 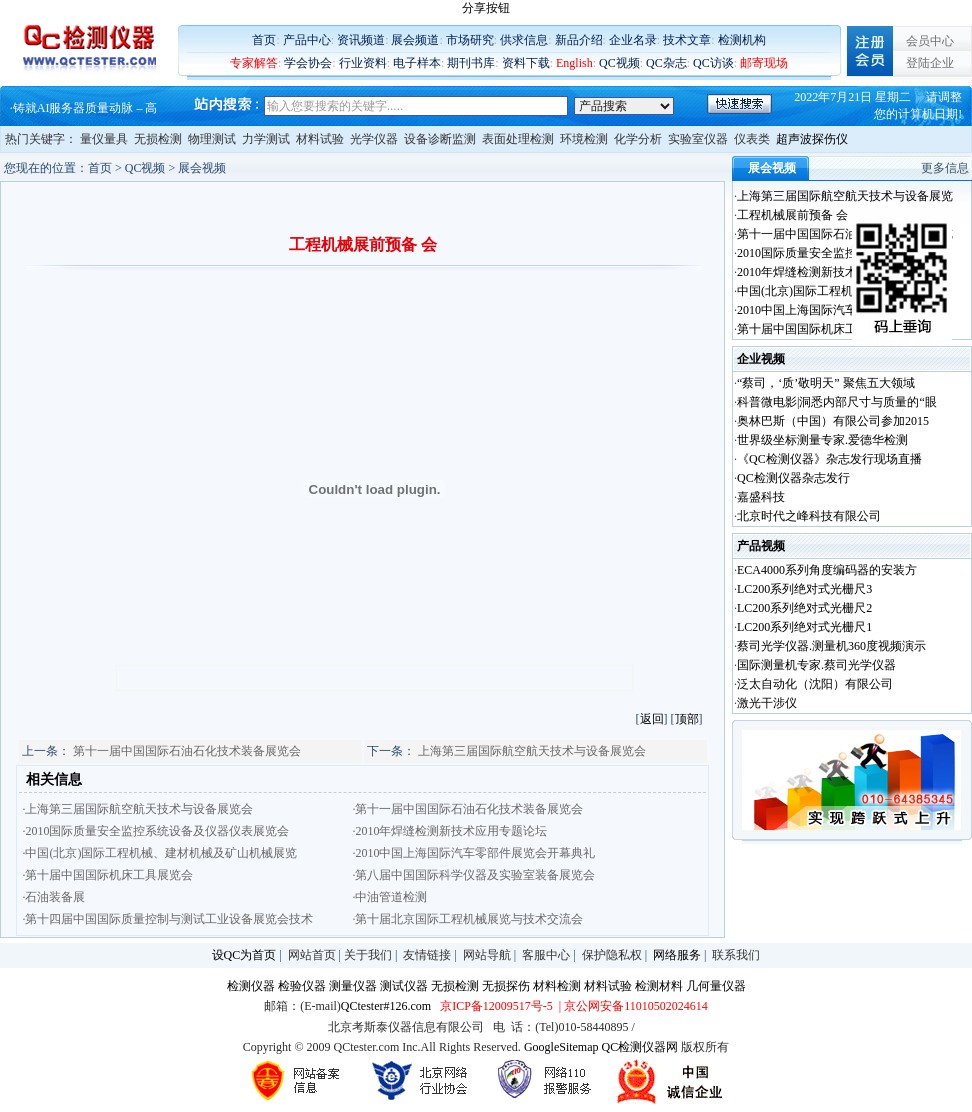 I want to click on 电子样本, so click(x=417, y=63).